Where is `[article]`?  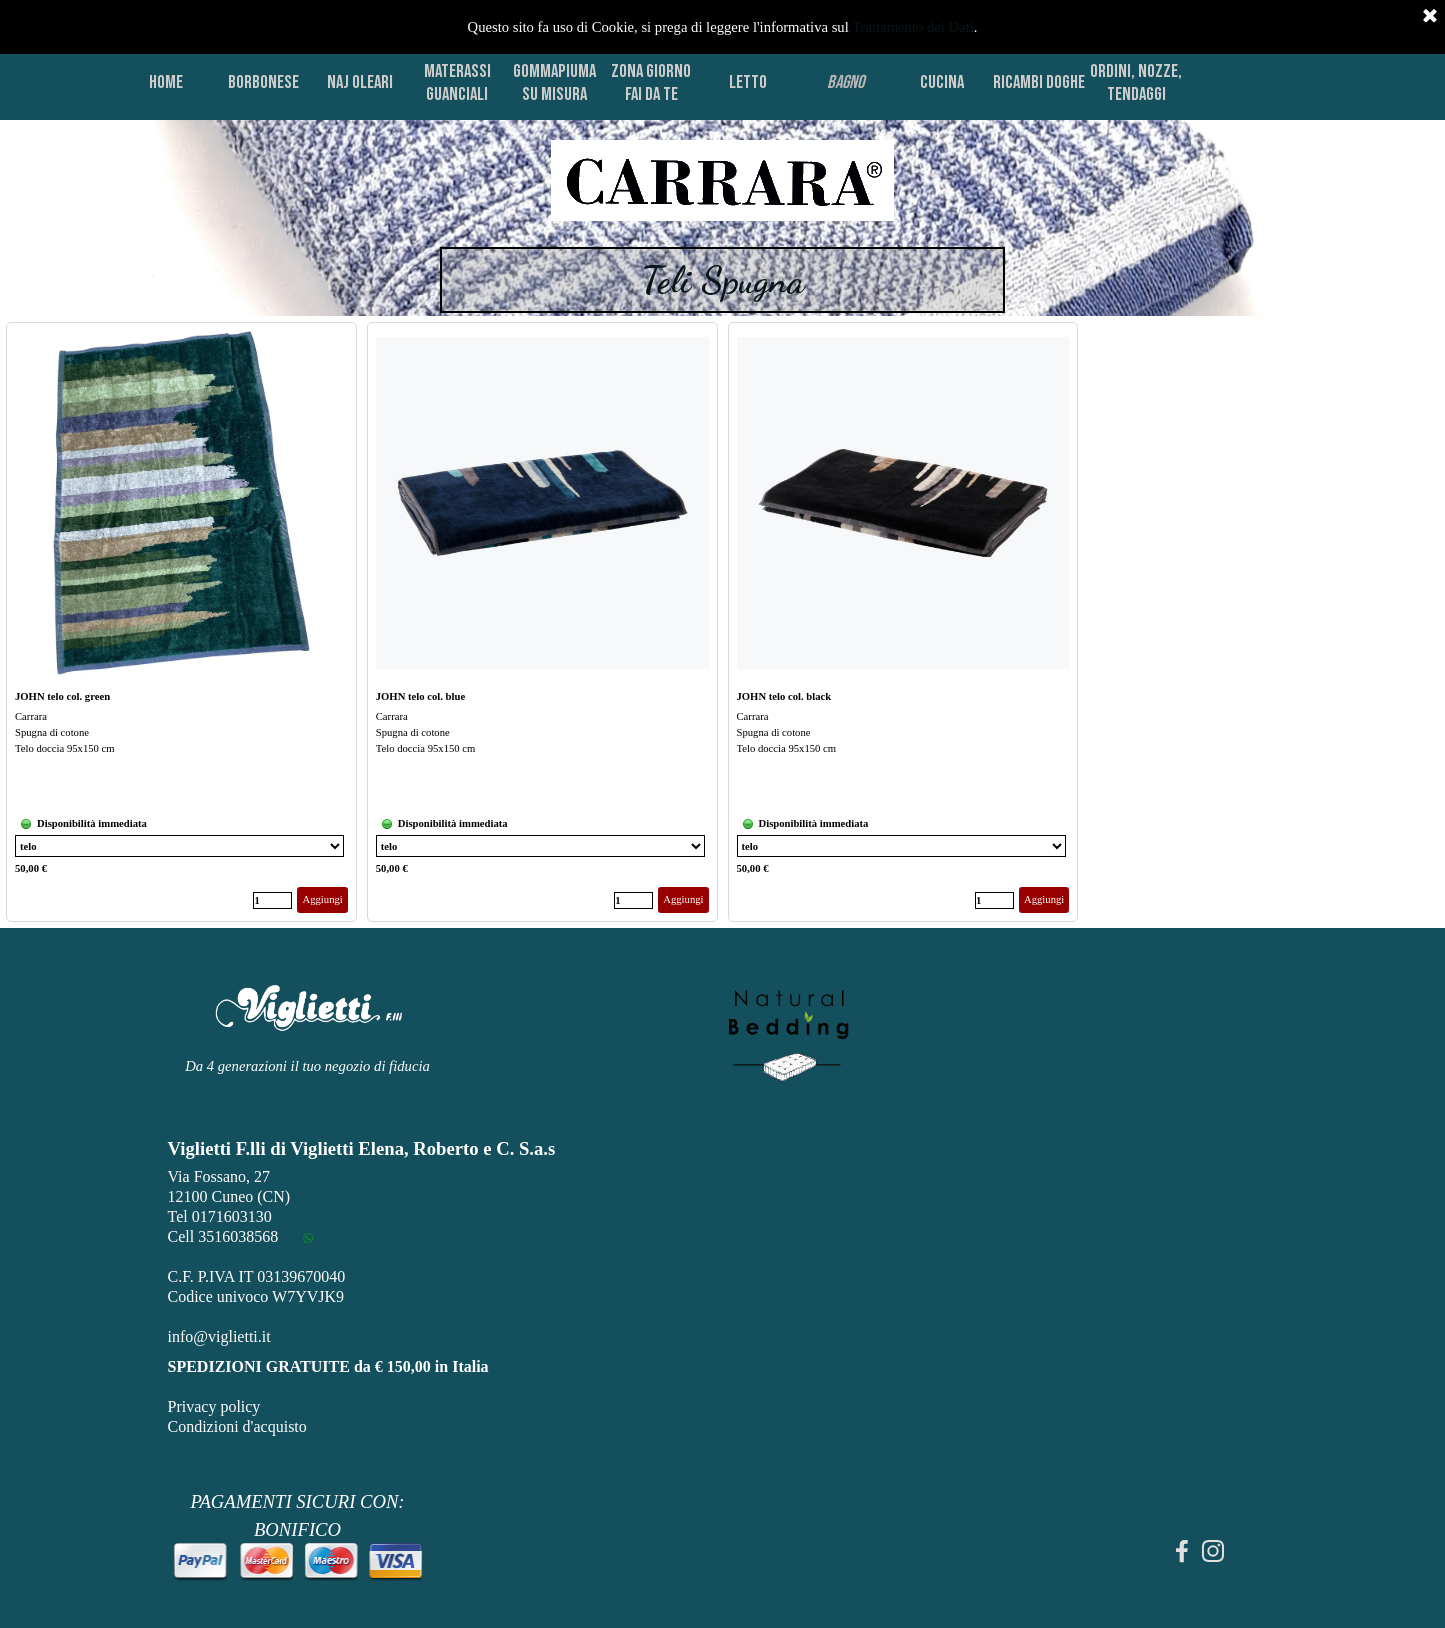 [article] is located at coordinates (181, 622).